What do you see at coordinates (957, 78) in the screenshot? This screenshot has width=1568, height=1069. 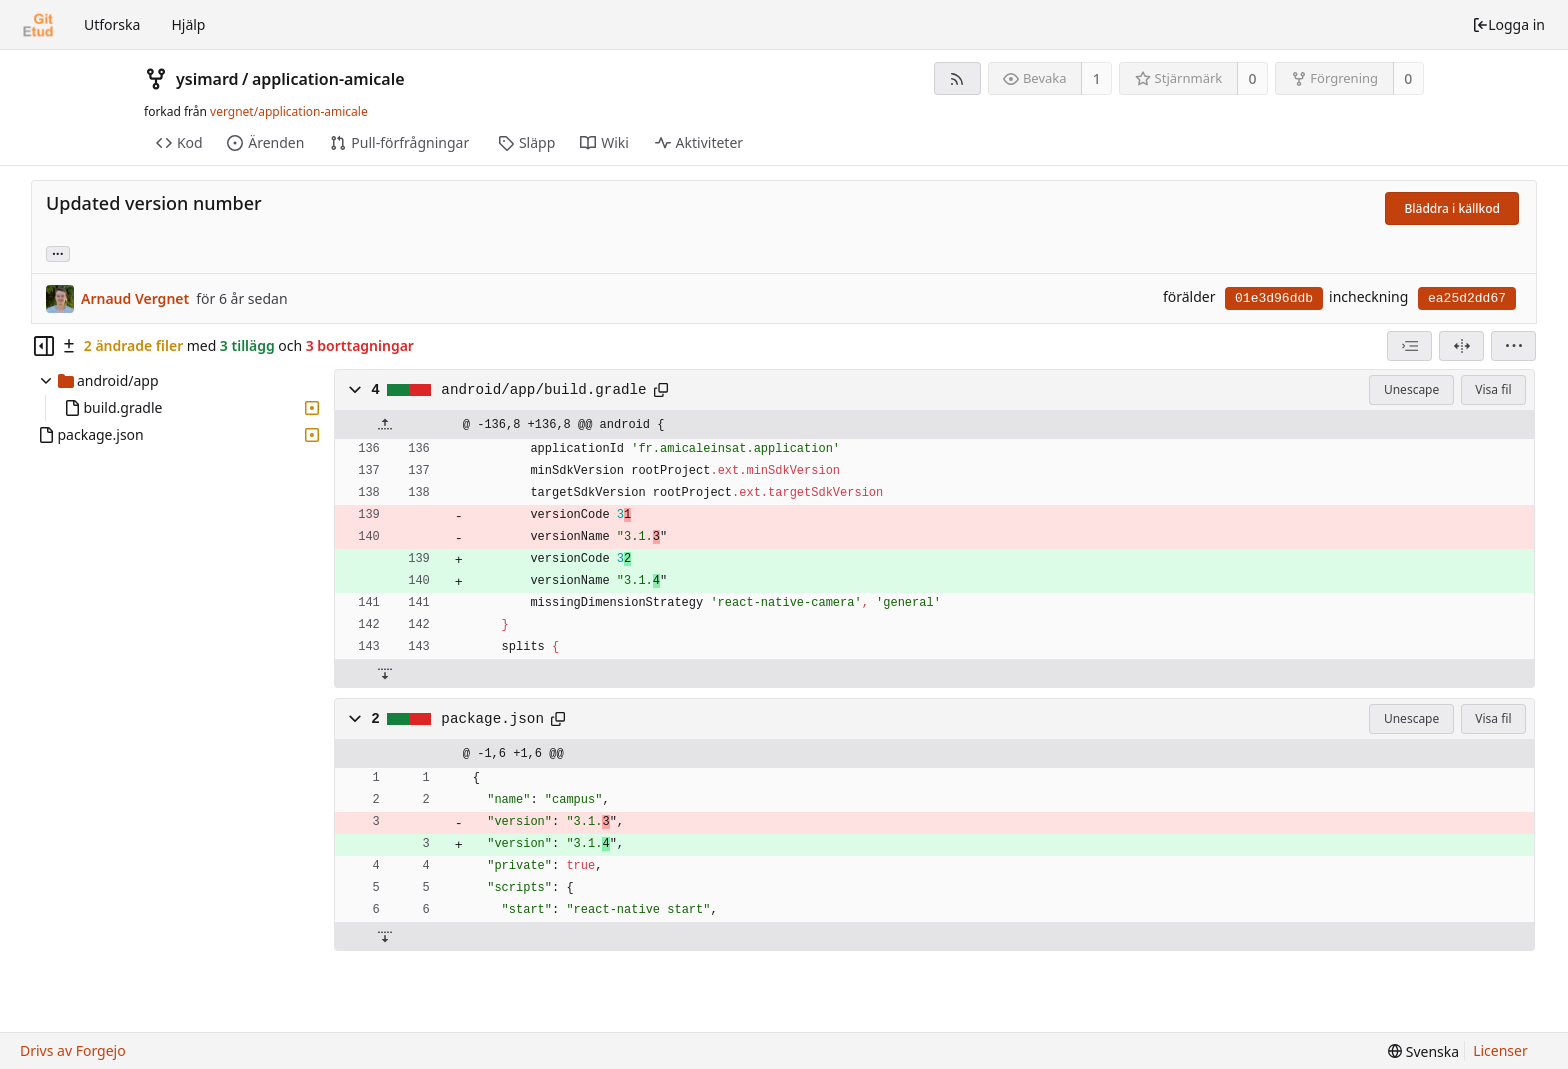 I see `[RSS-flöde]` at bounding box center [957, 78].